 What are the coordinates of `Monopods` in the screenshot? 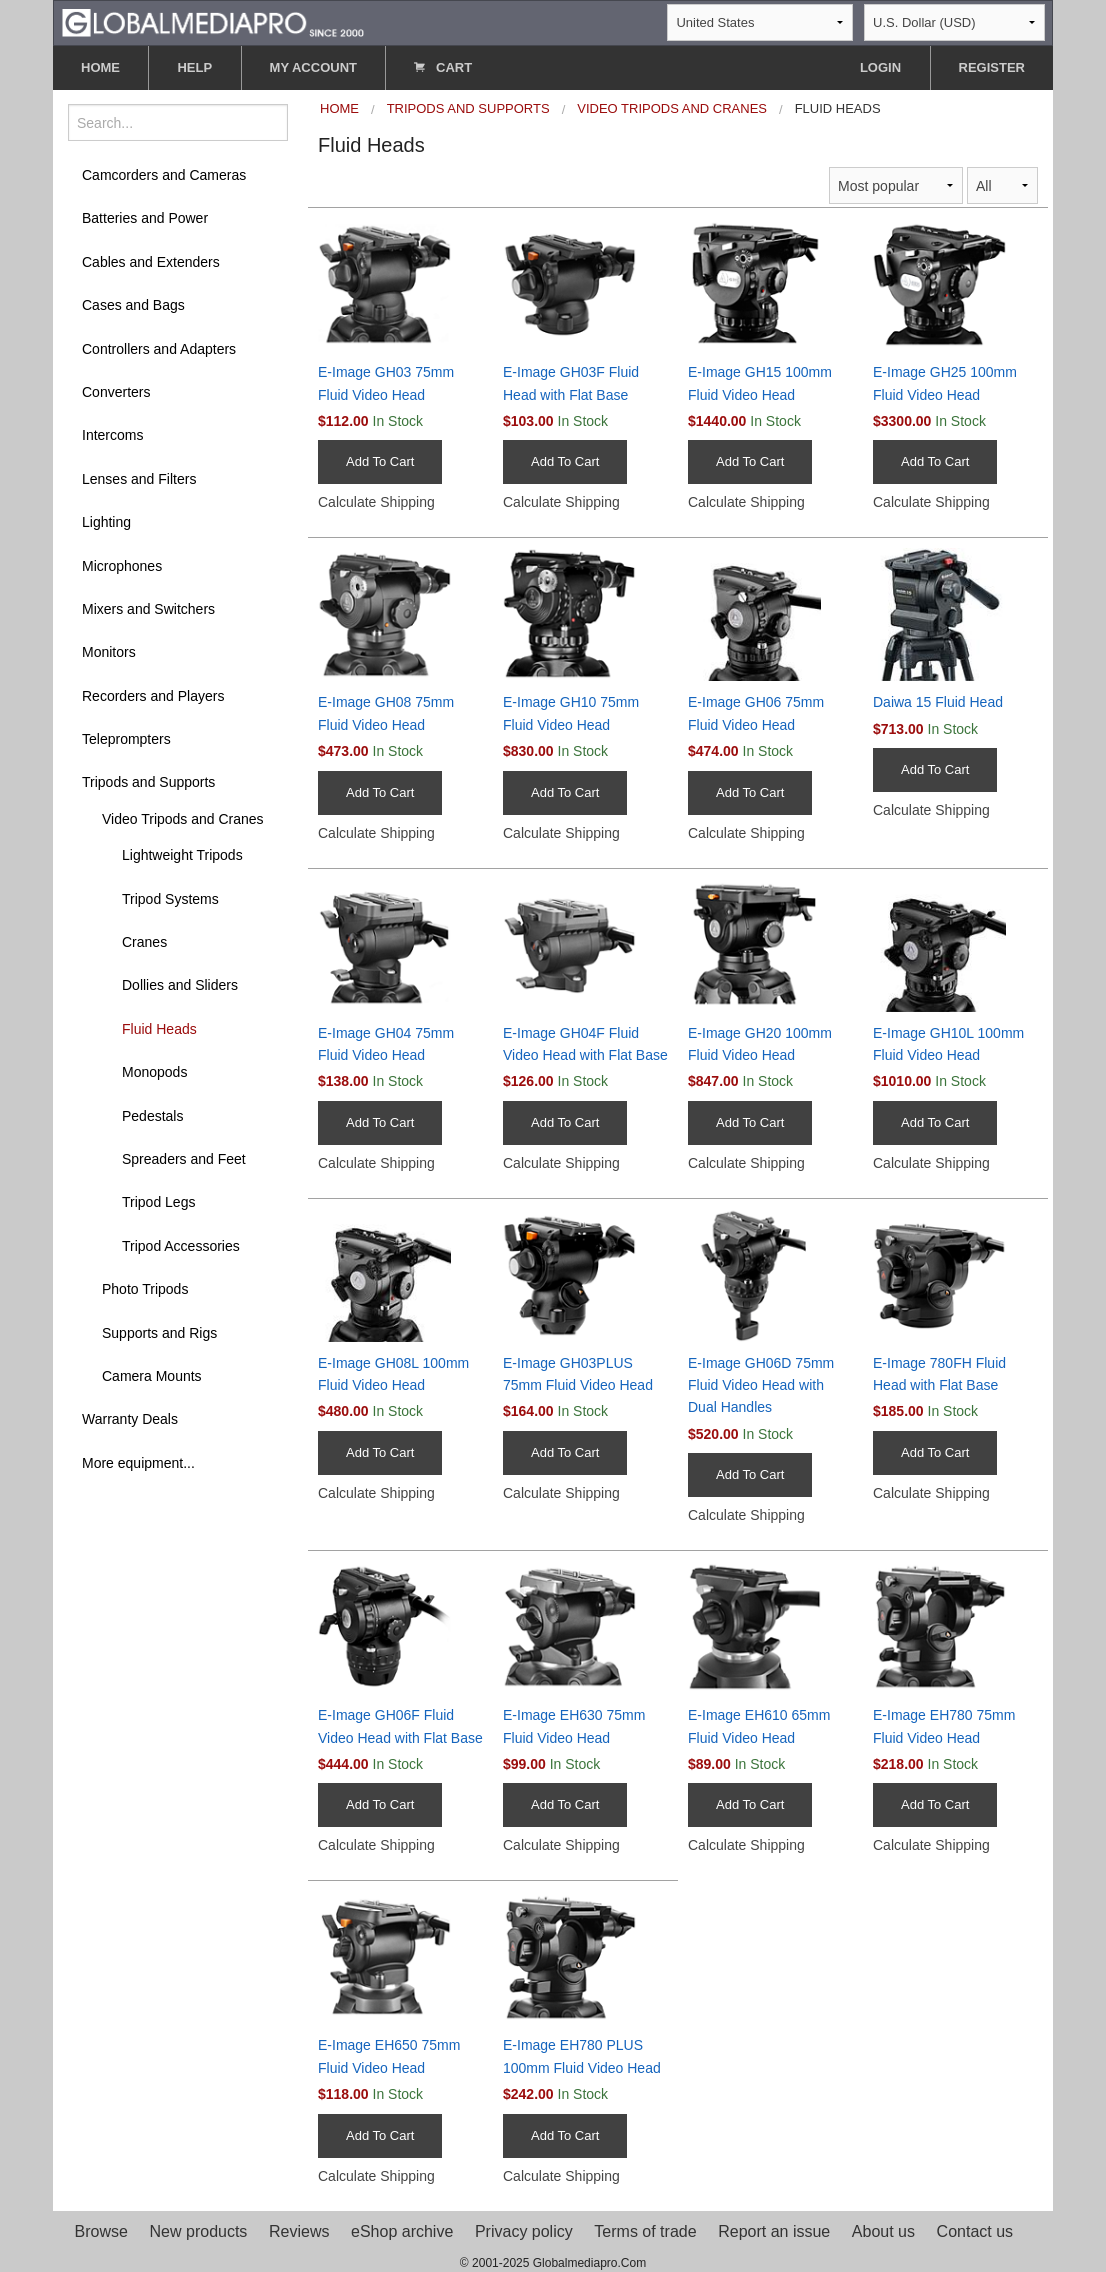 It's located at (154, 1072).